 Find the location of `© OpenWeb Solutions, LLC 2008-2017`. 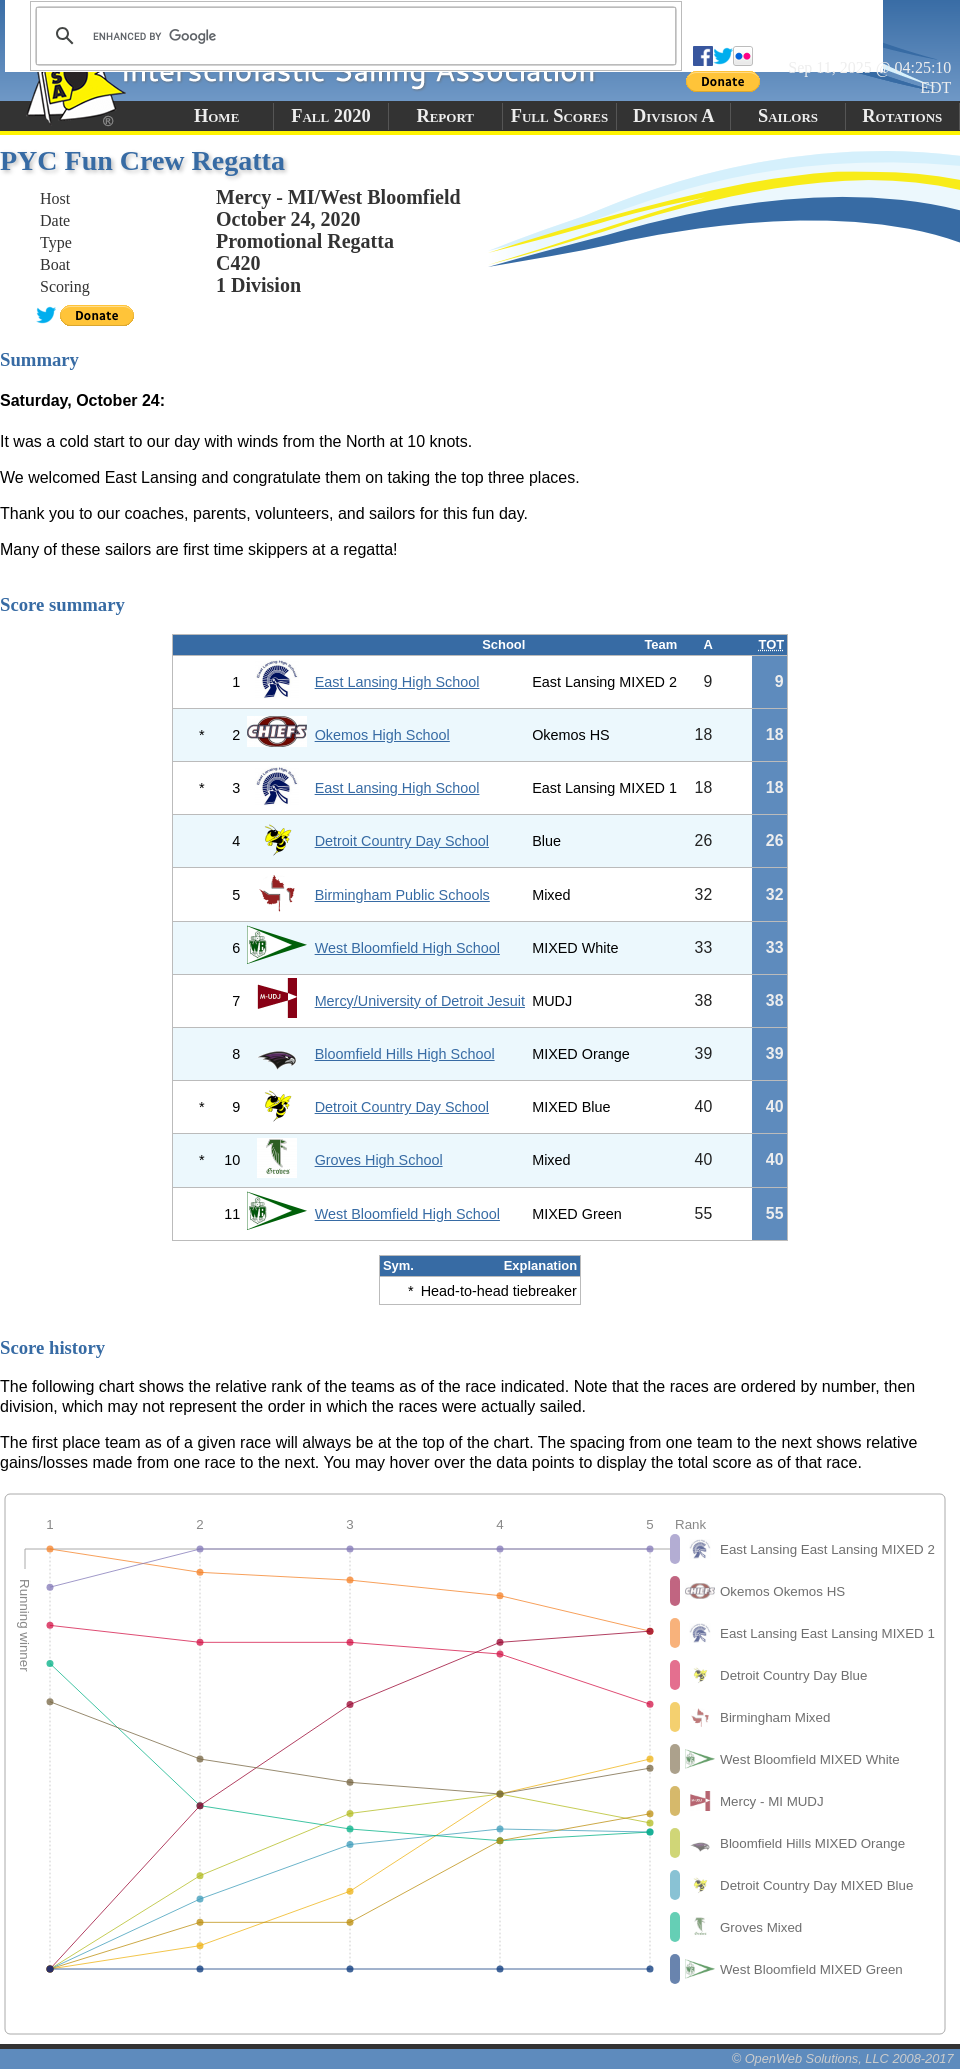

© OpenWeb Solutions, LLC 2008-2017 is located at coordinates (843, 2058).